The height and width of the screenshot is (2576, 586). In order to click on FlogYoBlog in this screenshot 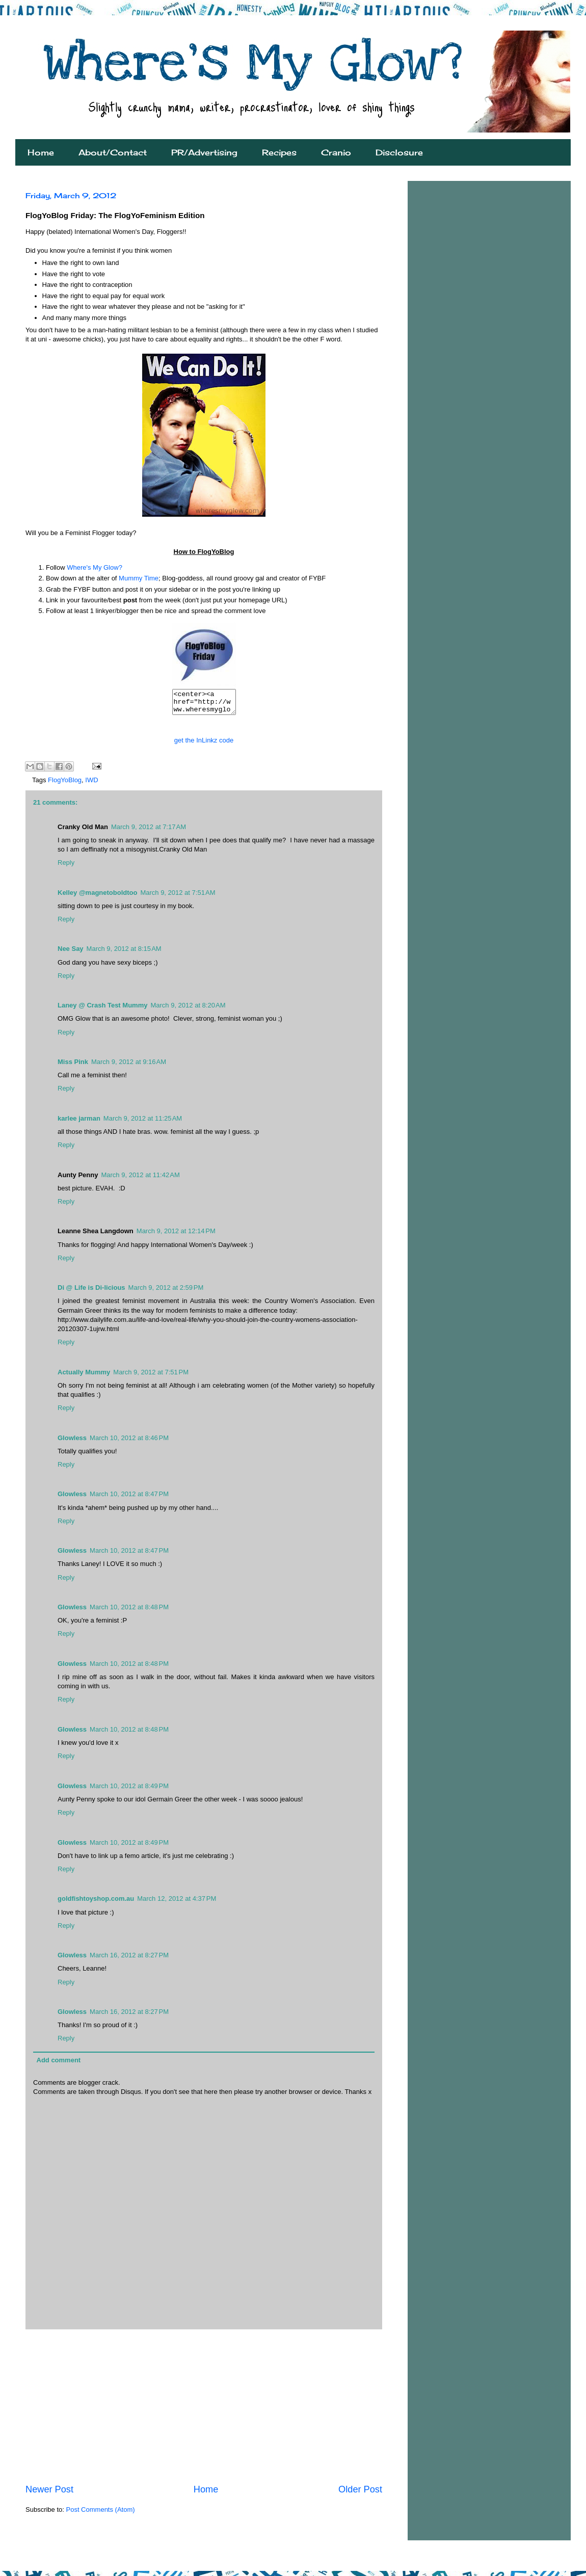, I will do `click(65, 784)`.